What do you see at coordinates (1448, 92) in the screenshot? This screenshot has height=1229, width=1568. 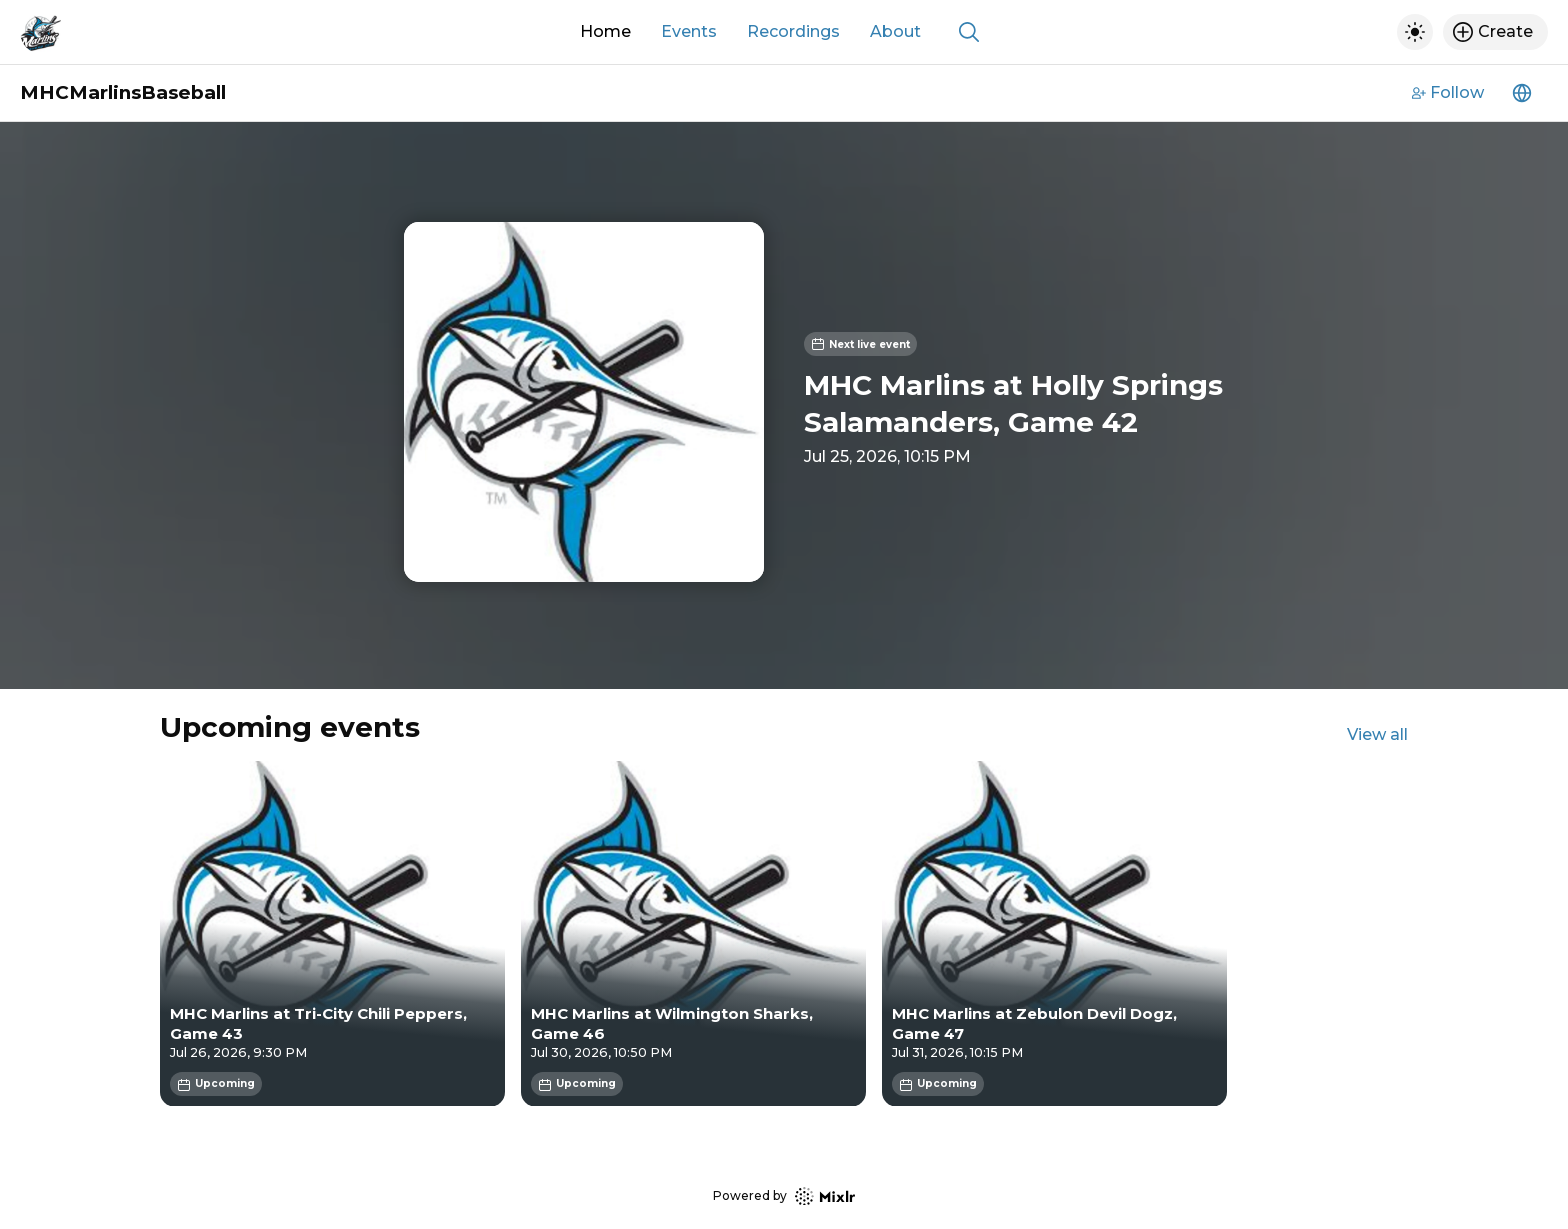 I see `Follow` at bounding box center [1448, 92].